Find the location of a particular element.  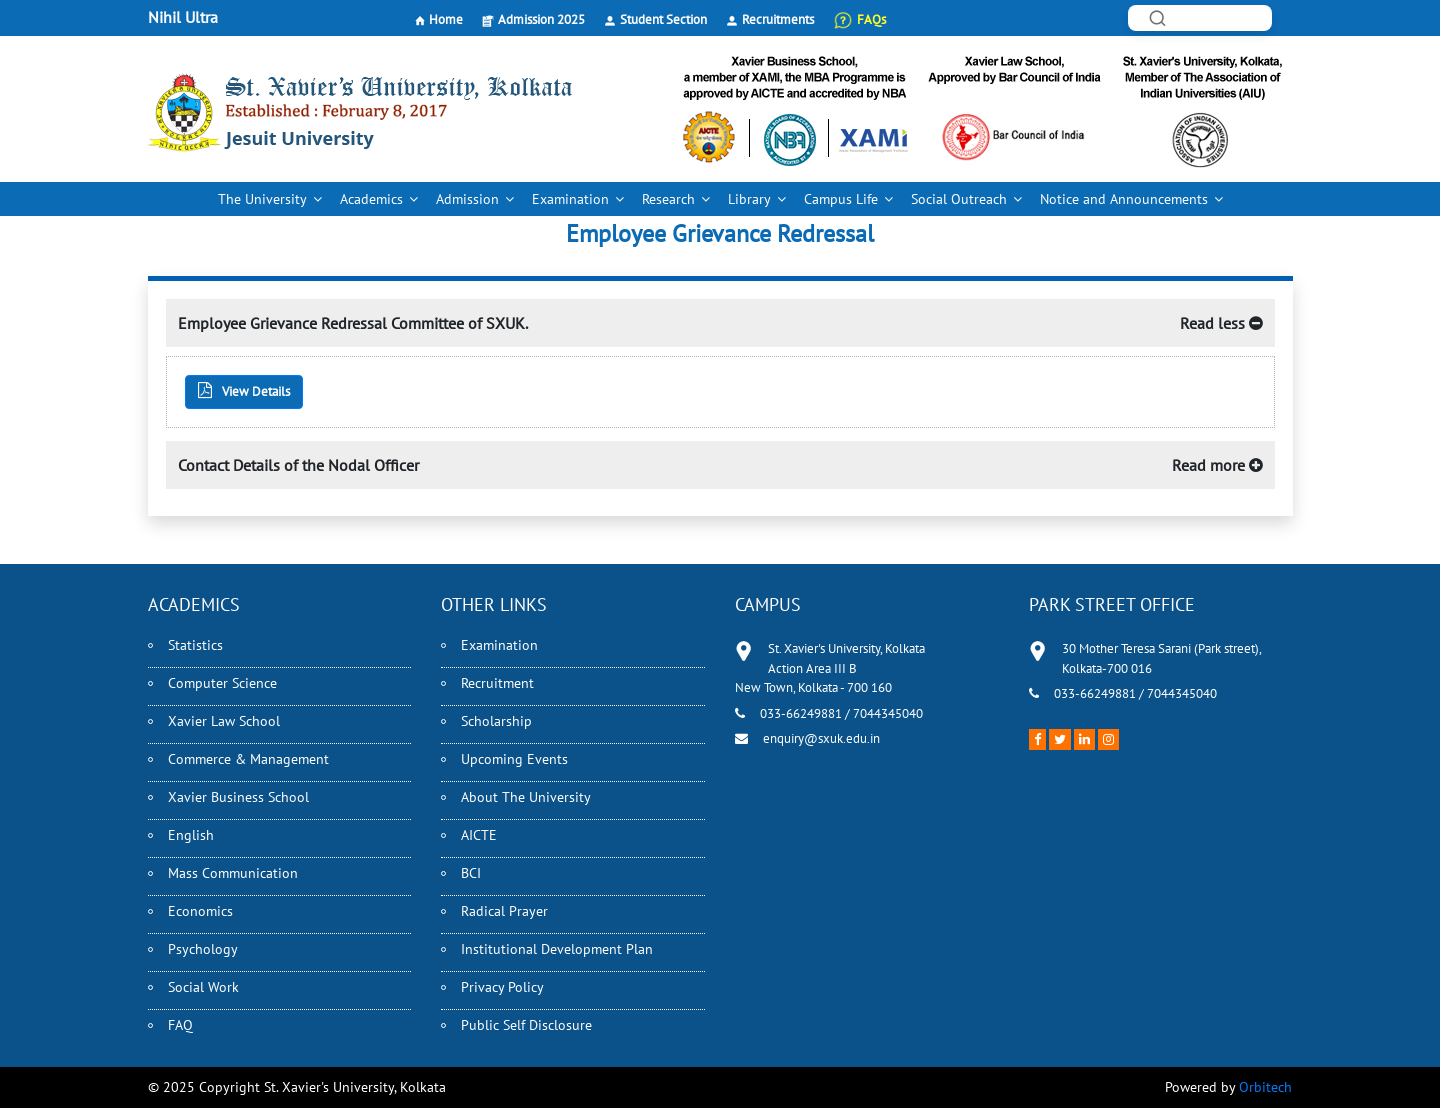

English is located at coordinates (191, 835).